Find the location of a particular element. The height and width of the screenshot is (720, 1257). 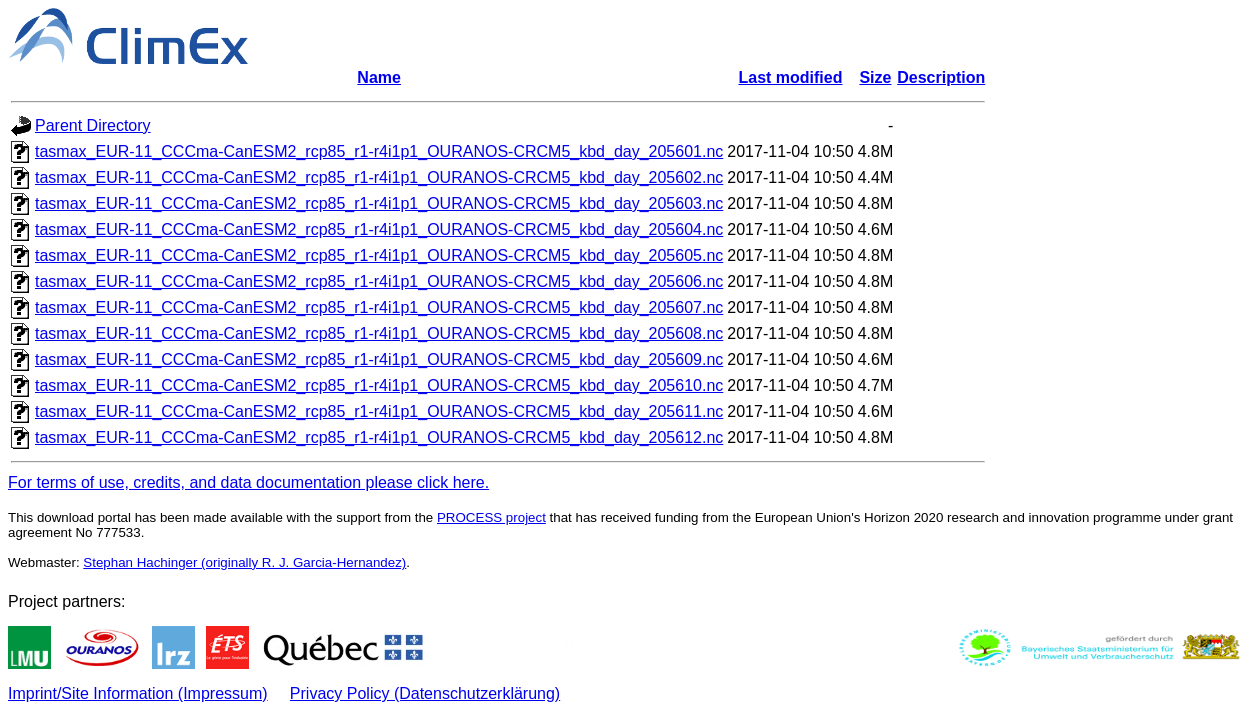

tasmax_EUR-11_CCCma-CanESM2_rcp85_r1-r4i1p1_OURANOS-CRCM5_kbd_day_205611.nc is located at coordinates (379, 411).